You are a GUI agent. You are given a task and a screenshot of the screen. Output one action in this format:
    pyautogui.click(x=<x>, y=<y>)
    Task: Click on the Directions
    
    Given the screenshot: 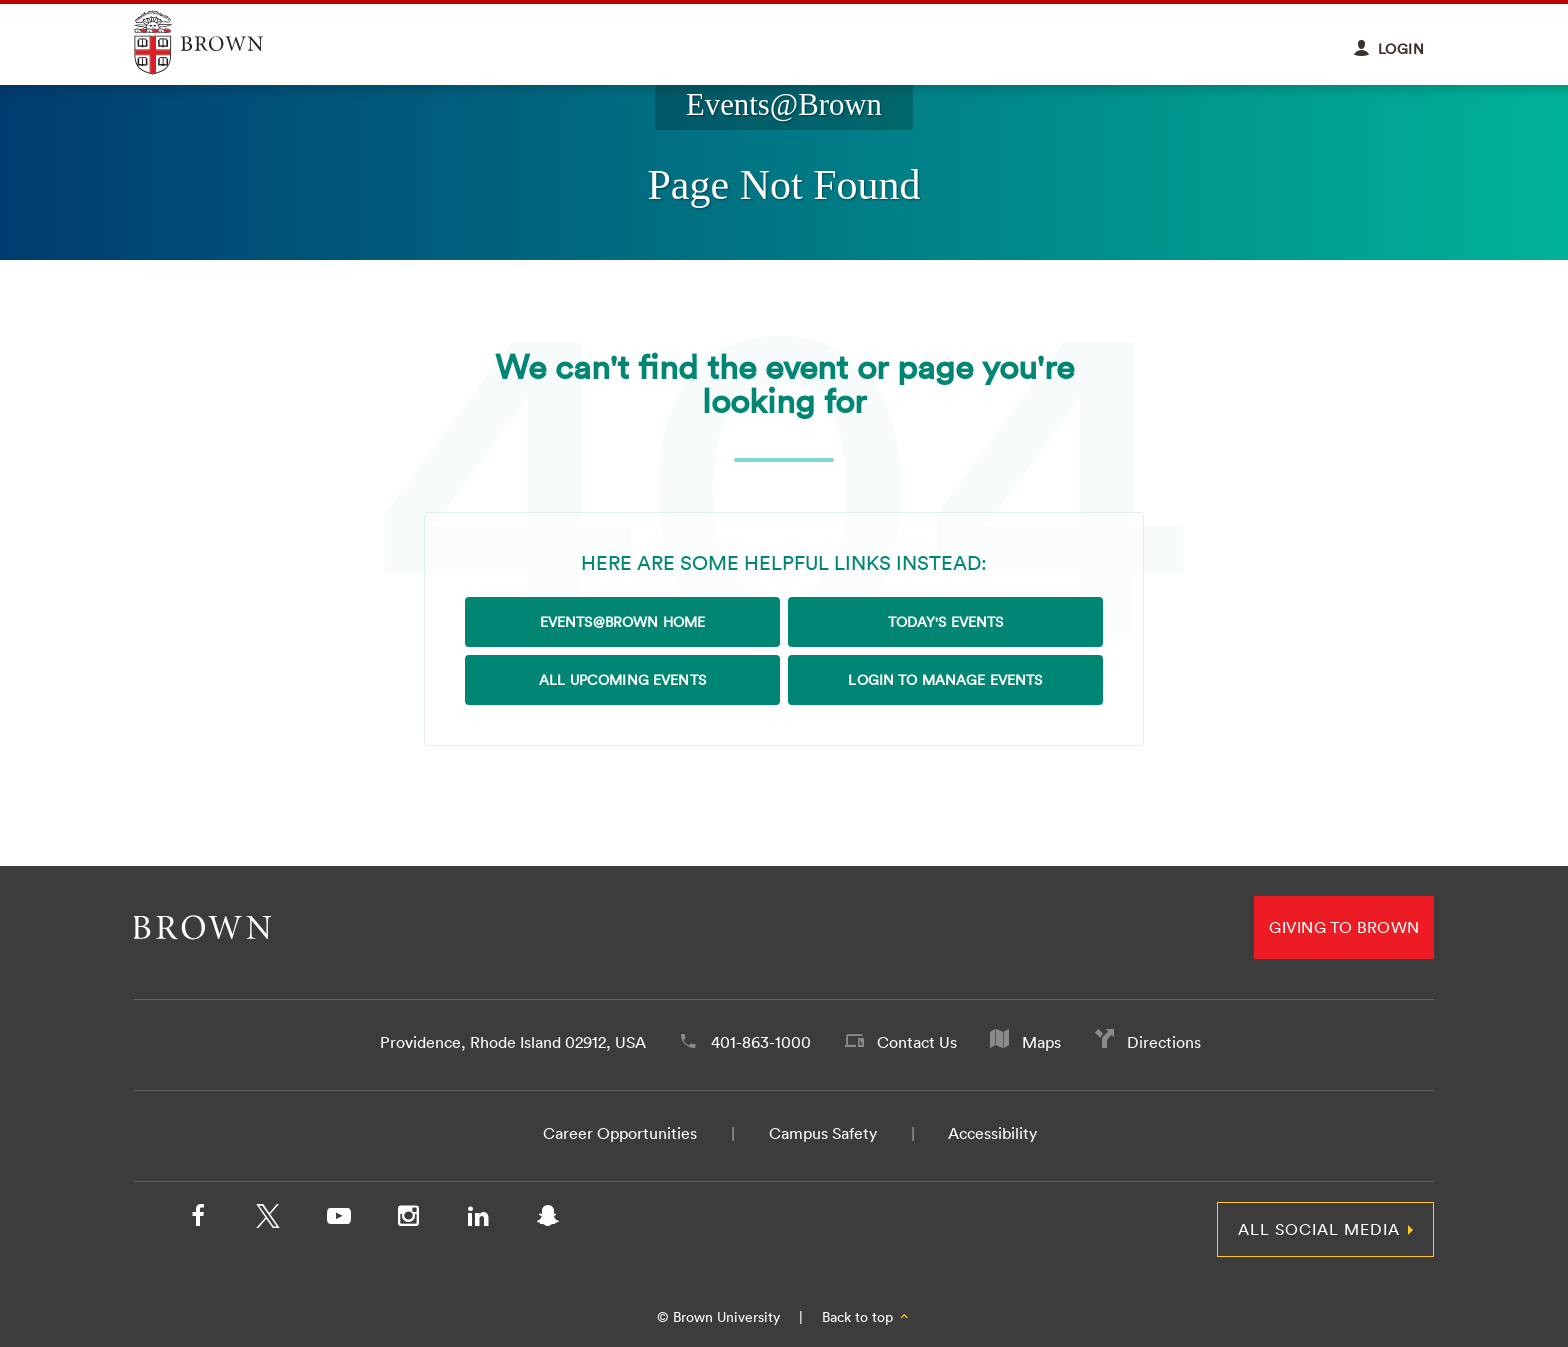 What is the action you would take?
    pyautogui.click(x=1164, y=1042)
    